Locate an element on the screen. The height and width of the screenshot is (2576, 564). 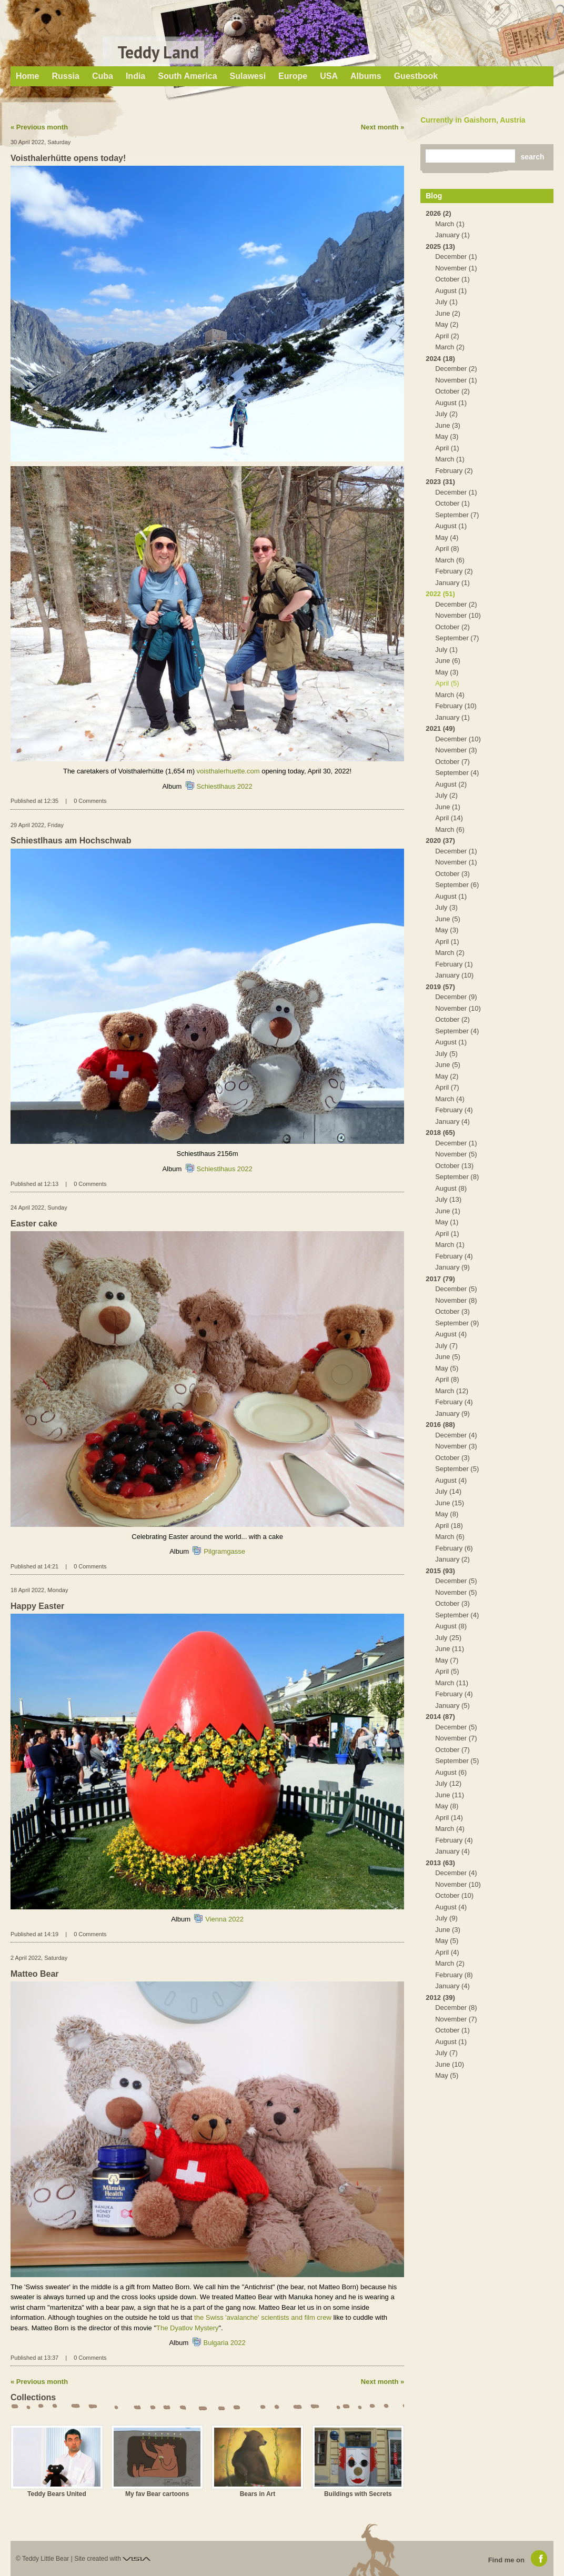
January (5) is located at coordinates (452, 1705).